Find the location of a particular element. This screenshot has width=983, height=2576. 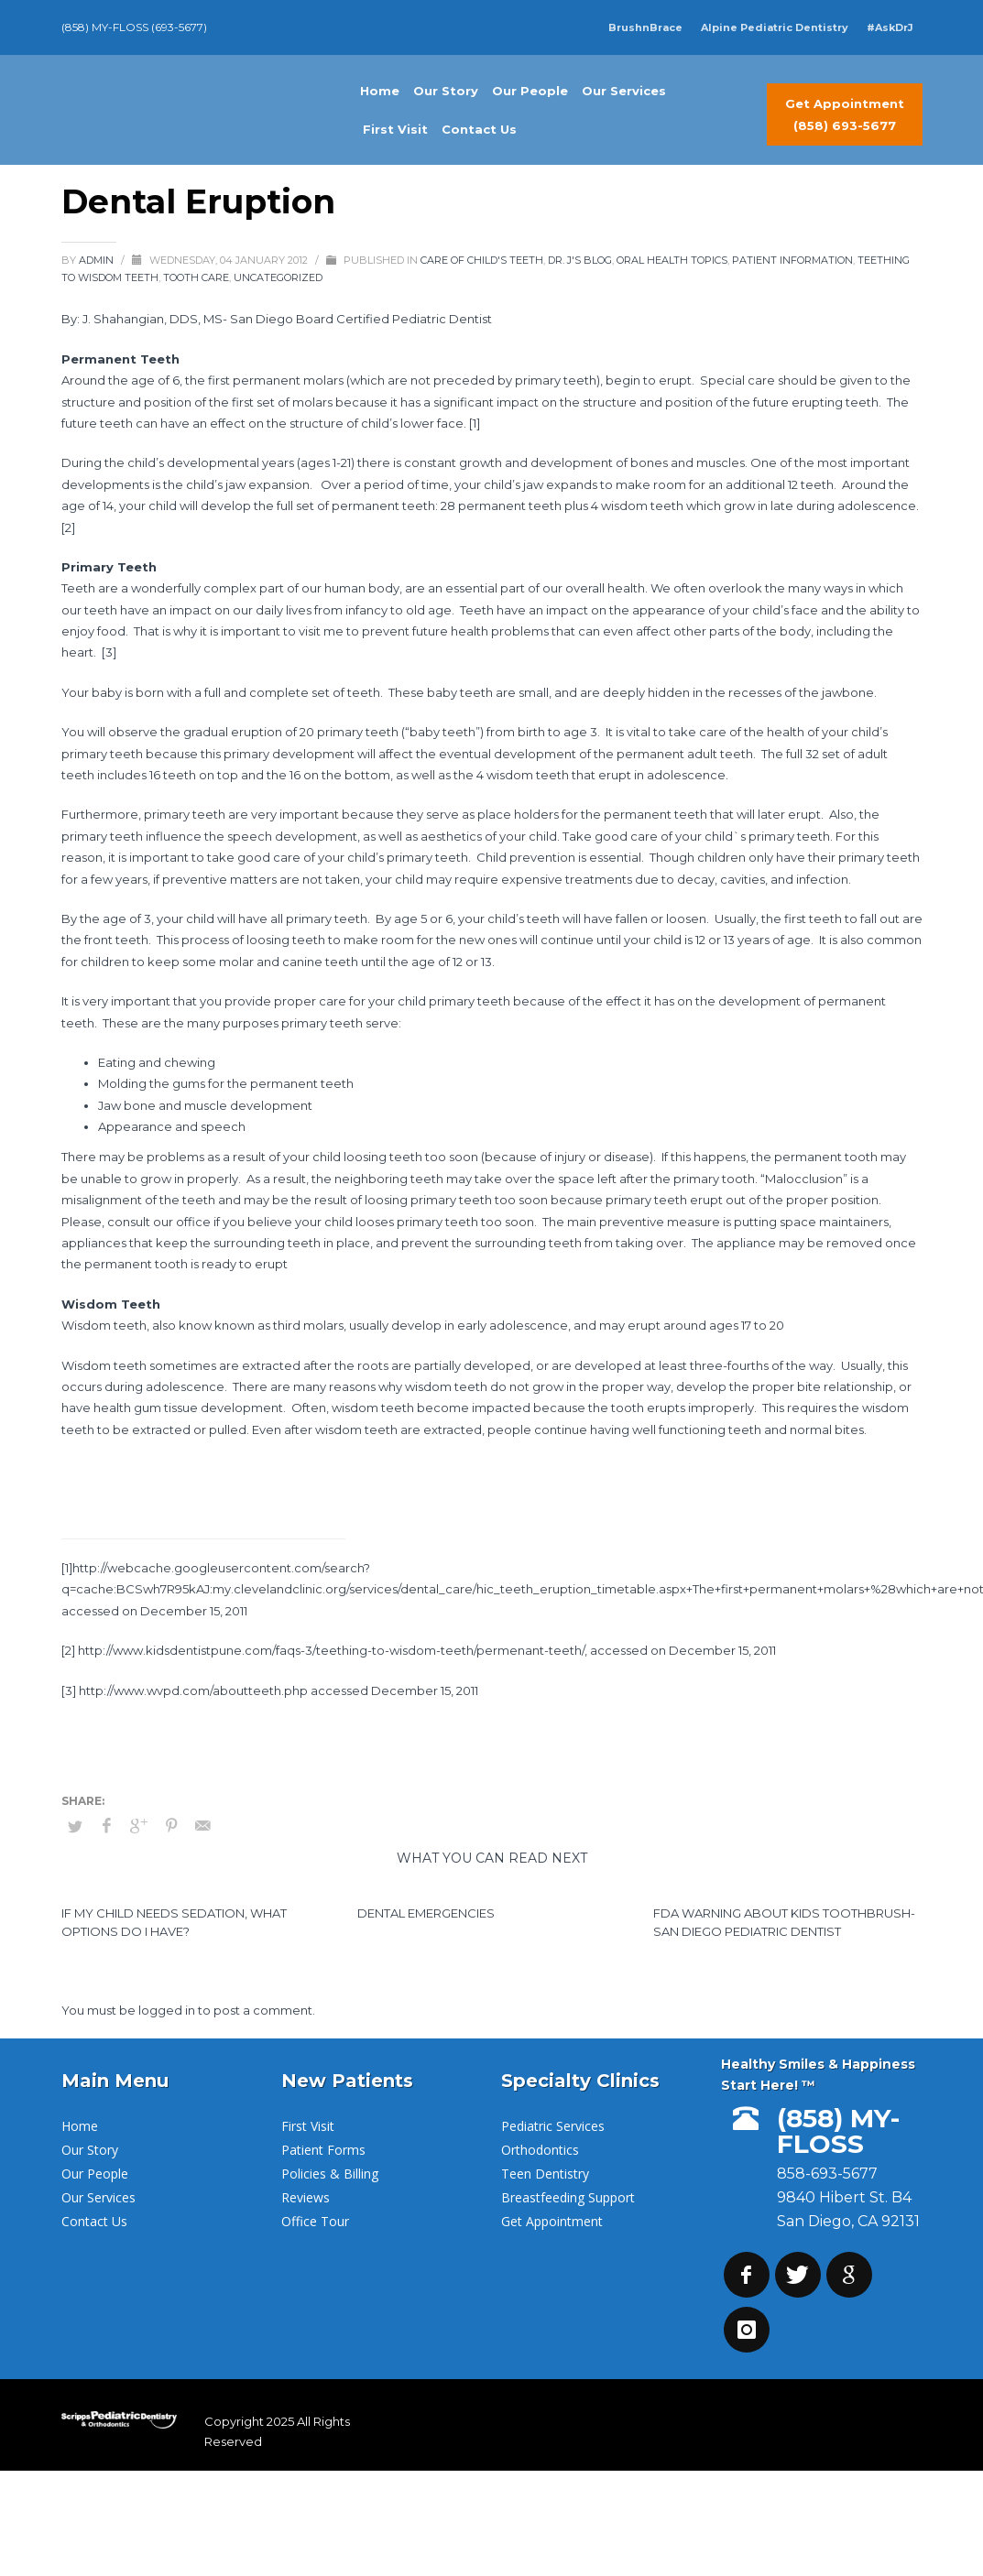

[1] is located at coordinates (474, 423).